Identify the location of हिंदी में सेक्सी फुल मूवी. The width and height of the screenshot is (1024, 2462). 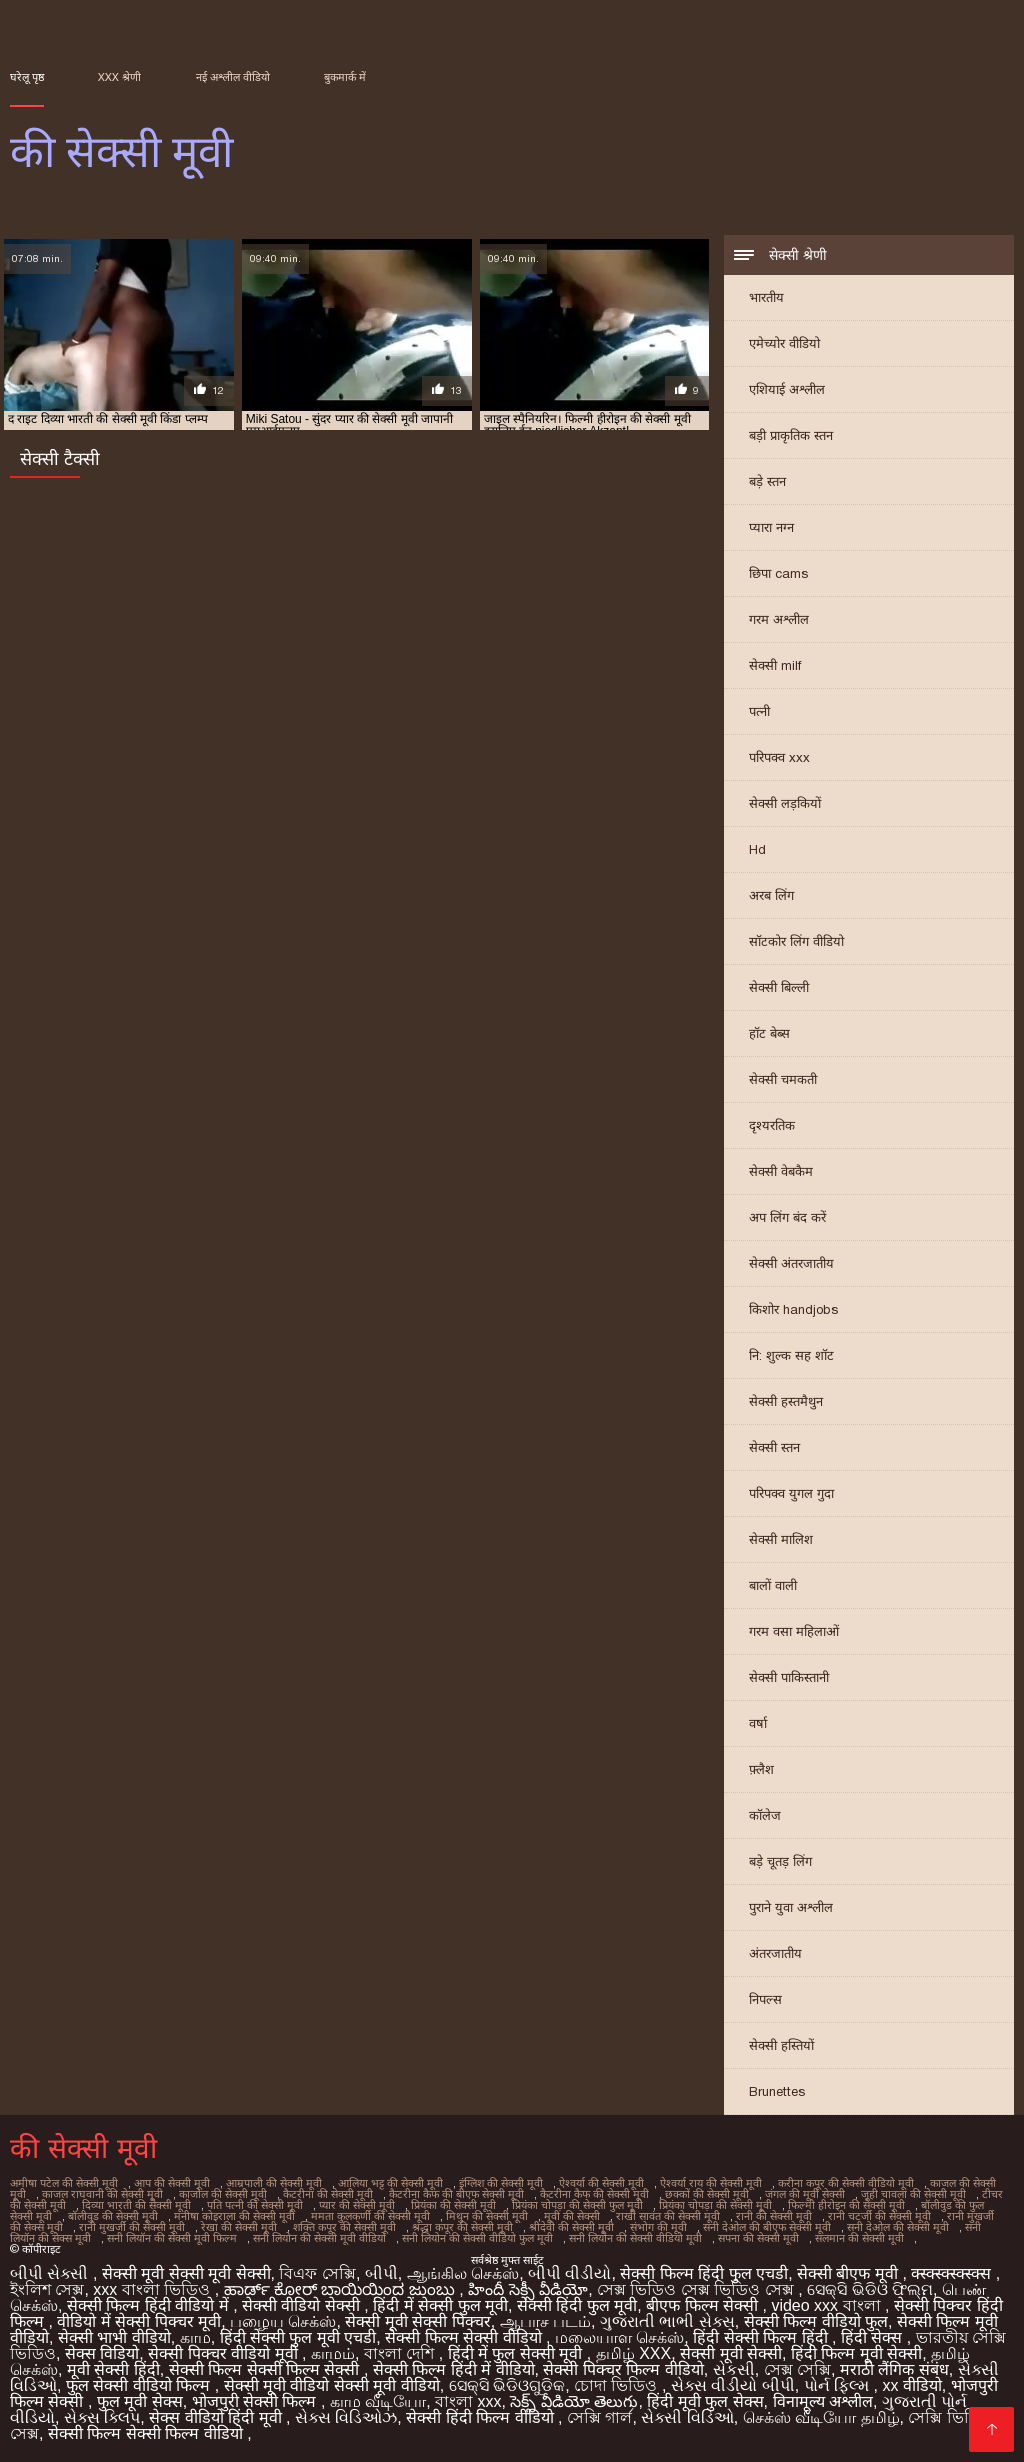
(440, 2305).